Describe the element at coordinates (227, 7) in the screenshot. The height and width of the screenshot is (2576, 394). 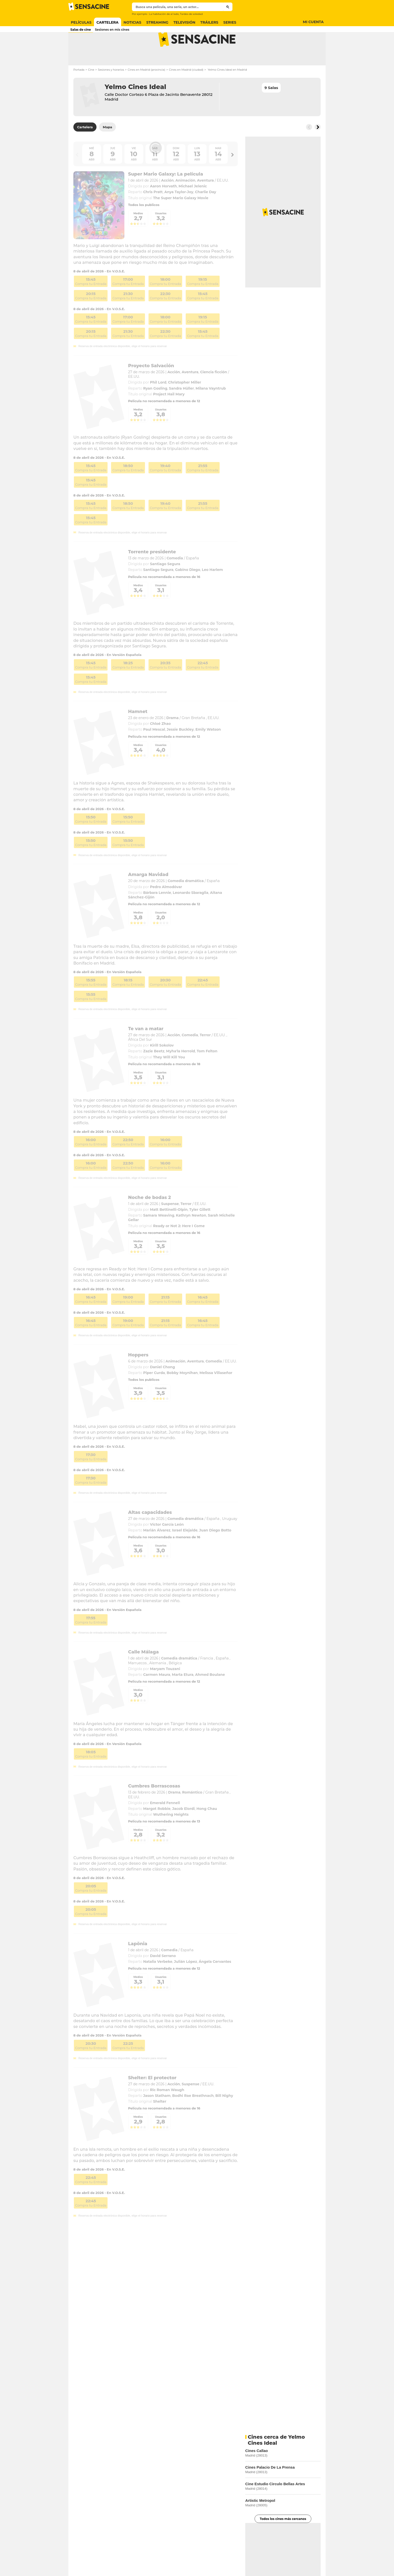
I see `[Submit]` at that location.